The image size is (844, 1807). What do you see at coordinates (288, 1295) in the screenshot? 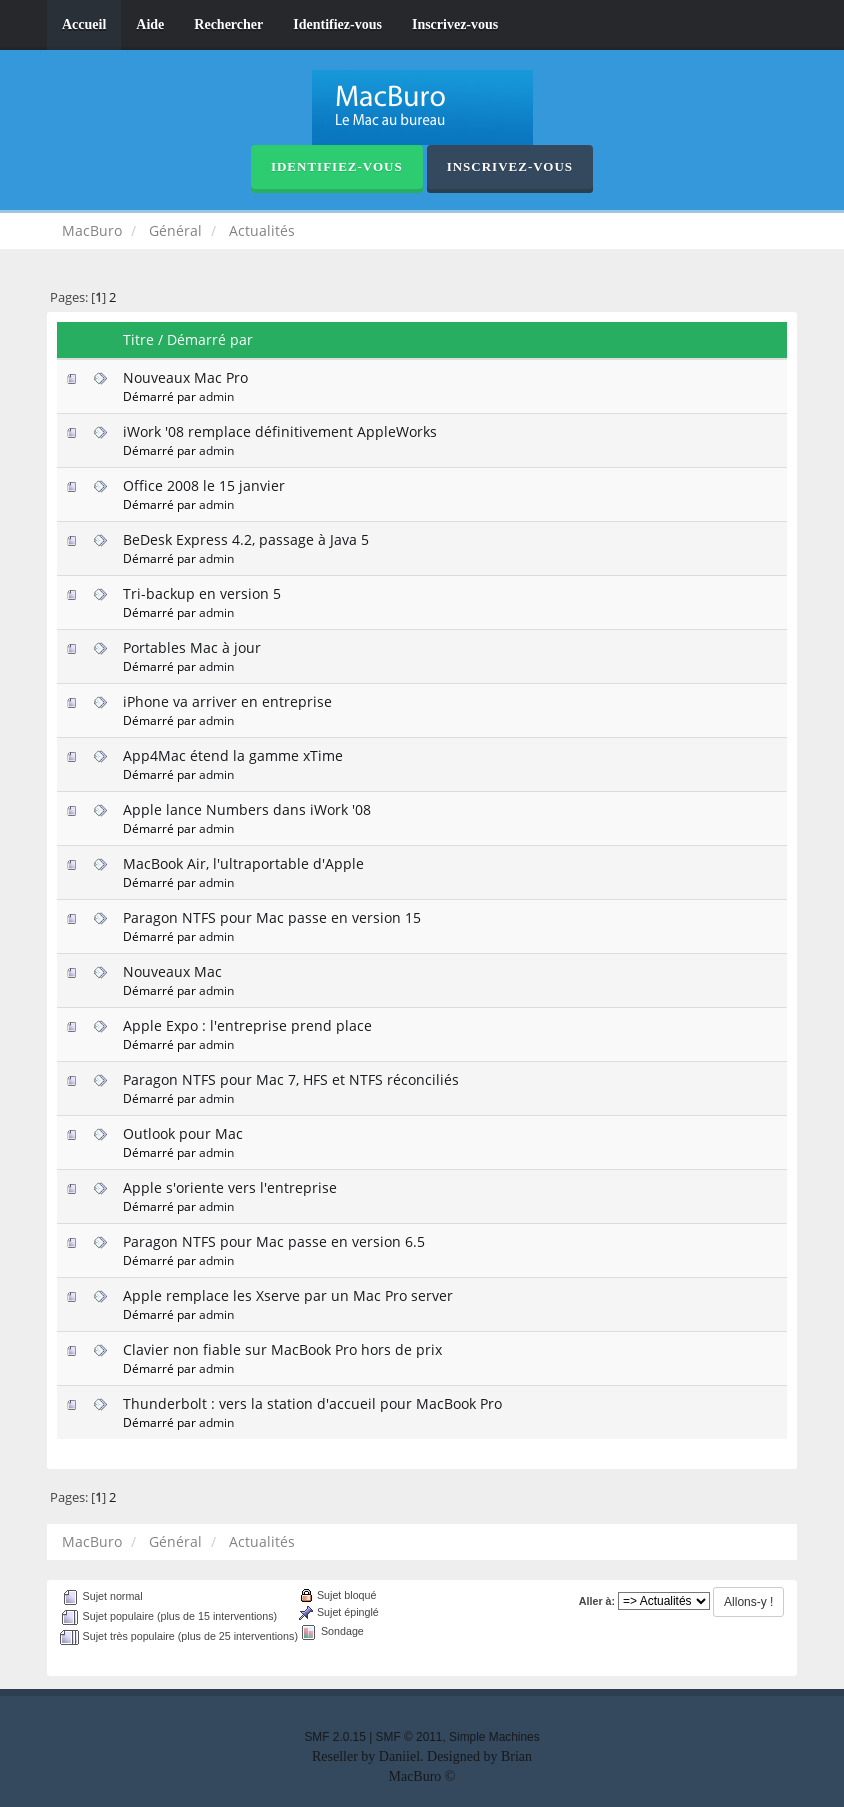
I see `Apple remplace les Xserve par un Mac Pro server` at bounding box center [288, 1295].